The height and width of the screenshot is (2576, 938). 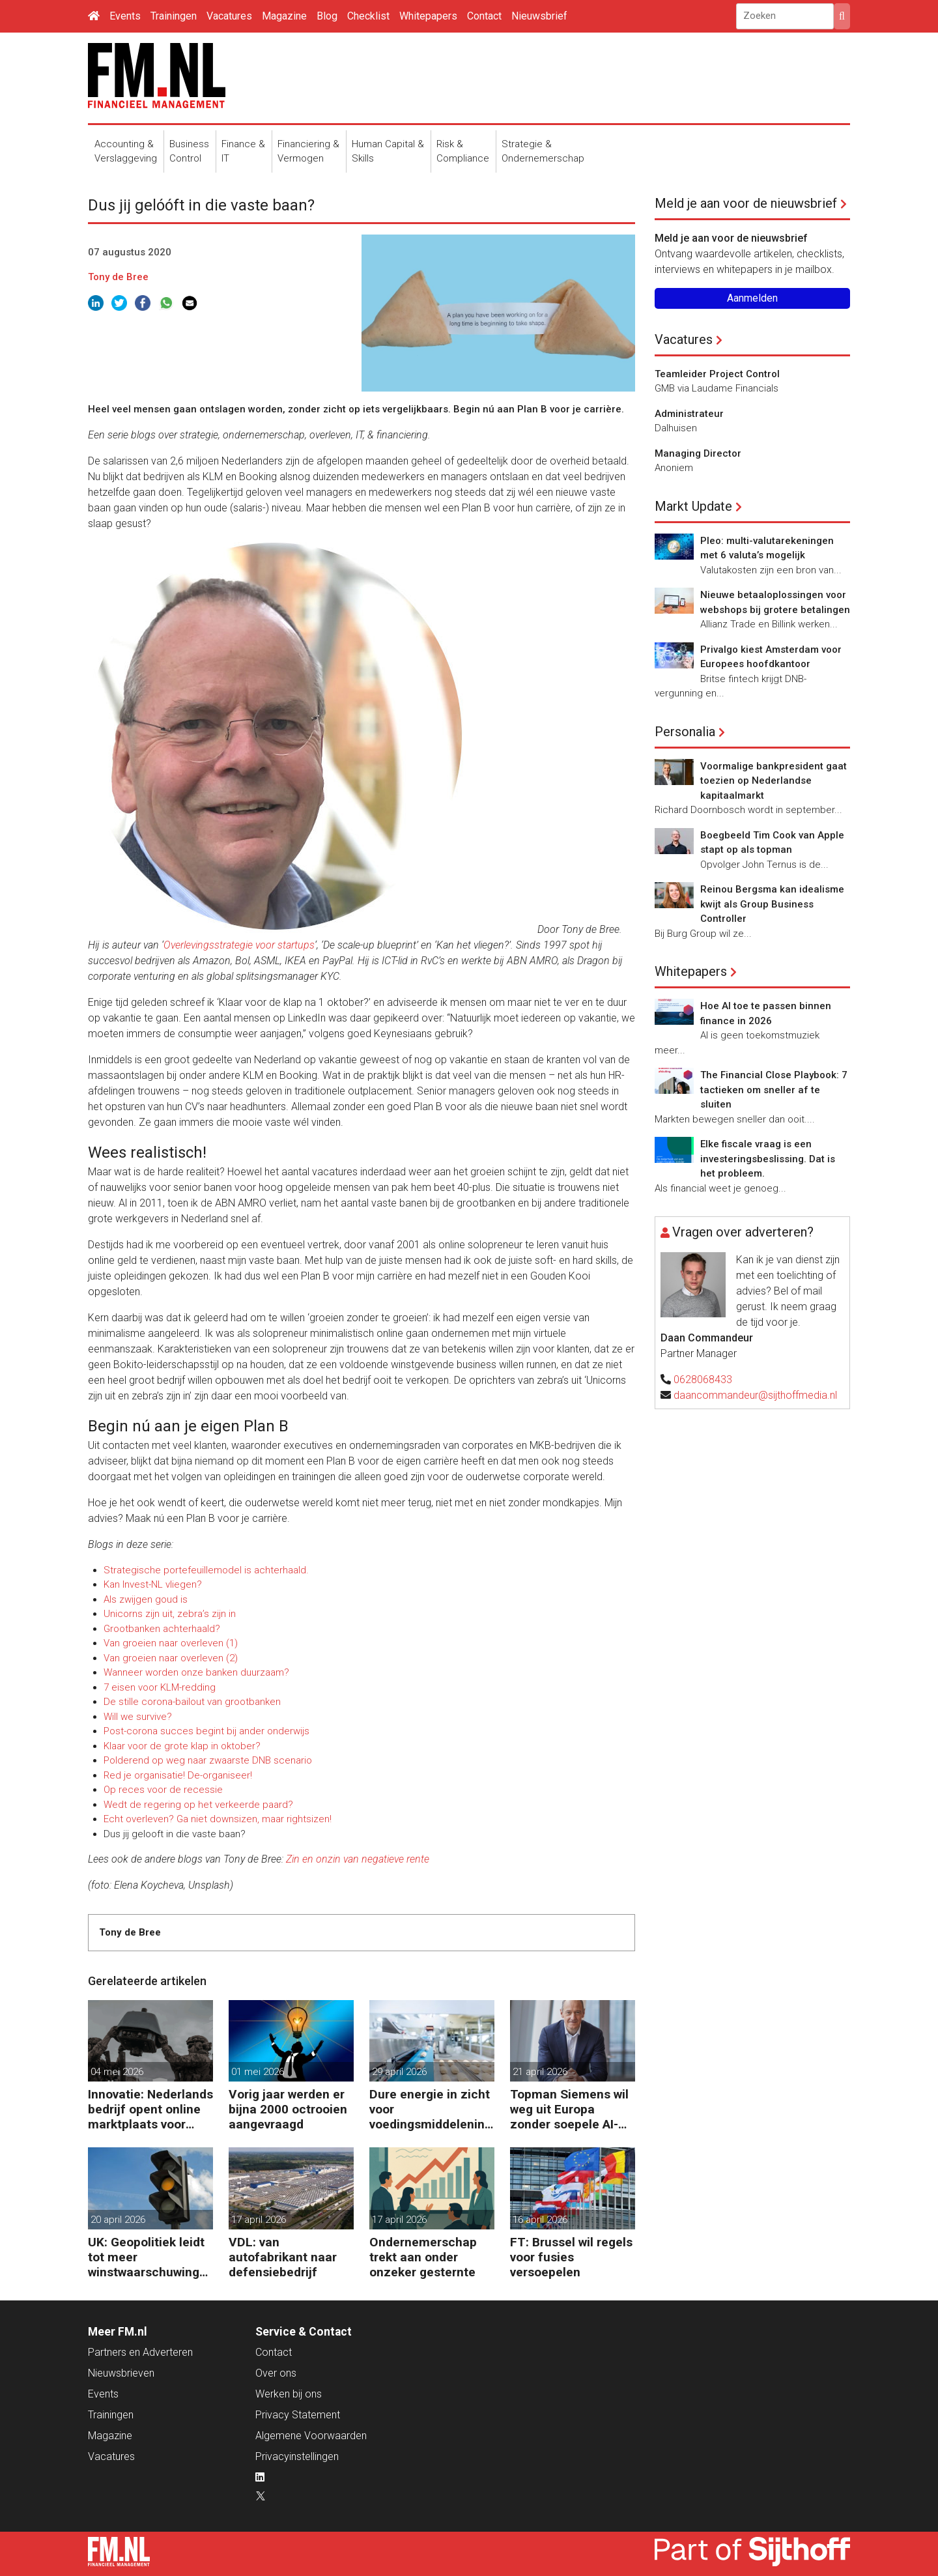 I want to click on Innovatie: Nederlands bedrijf opent online marktplaats voor defensiedrones, so click(x=150, y=2109).